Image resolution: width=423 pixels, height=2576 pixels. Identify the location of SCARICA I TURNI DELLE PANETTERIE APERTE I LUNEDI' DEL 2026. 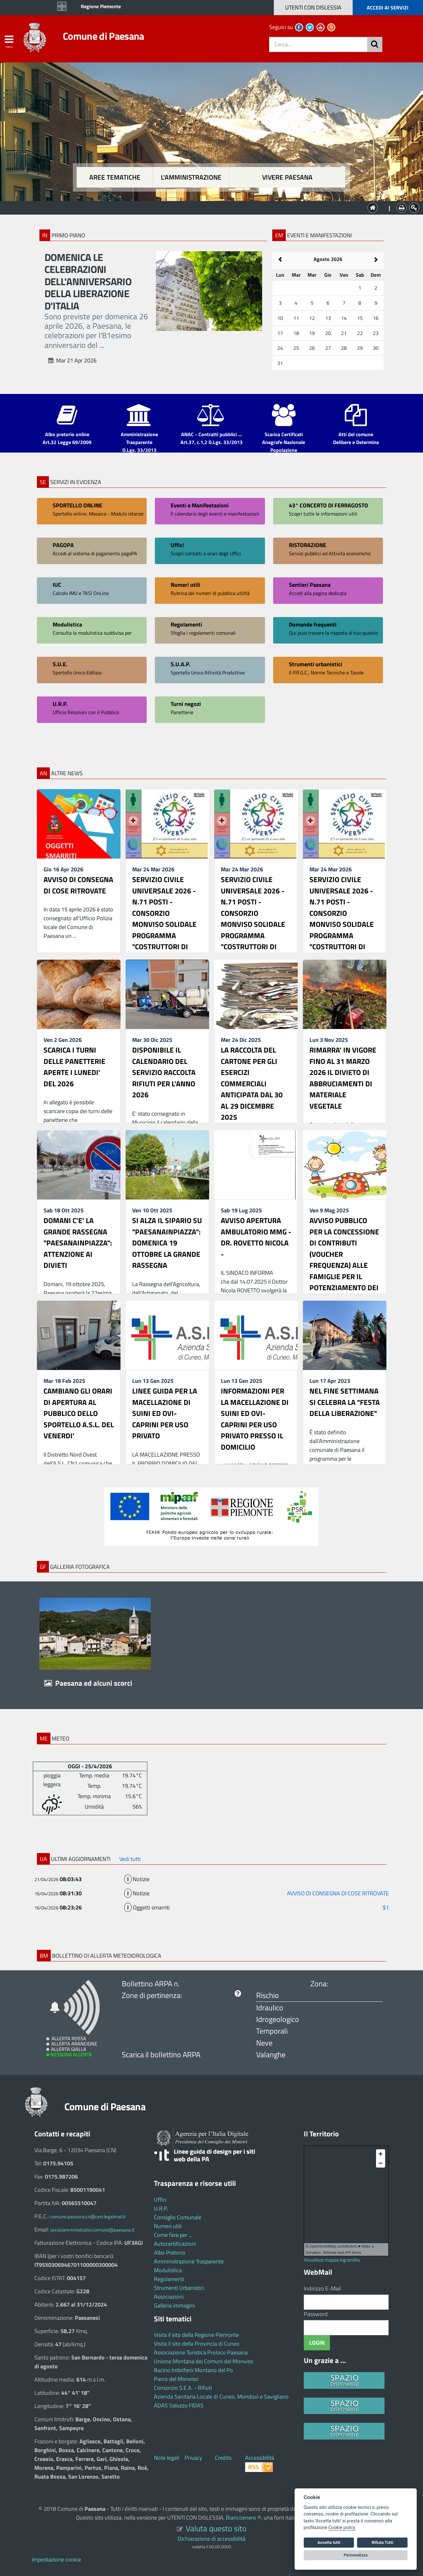
(74, 1066).